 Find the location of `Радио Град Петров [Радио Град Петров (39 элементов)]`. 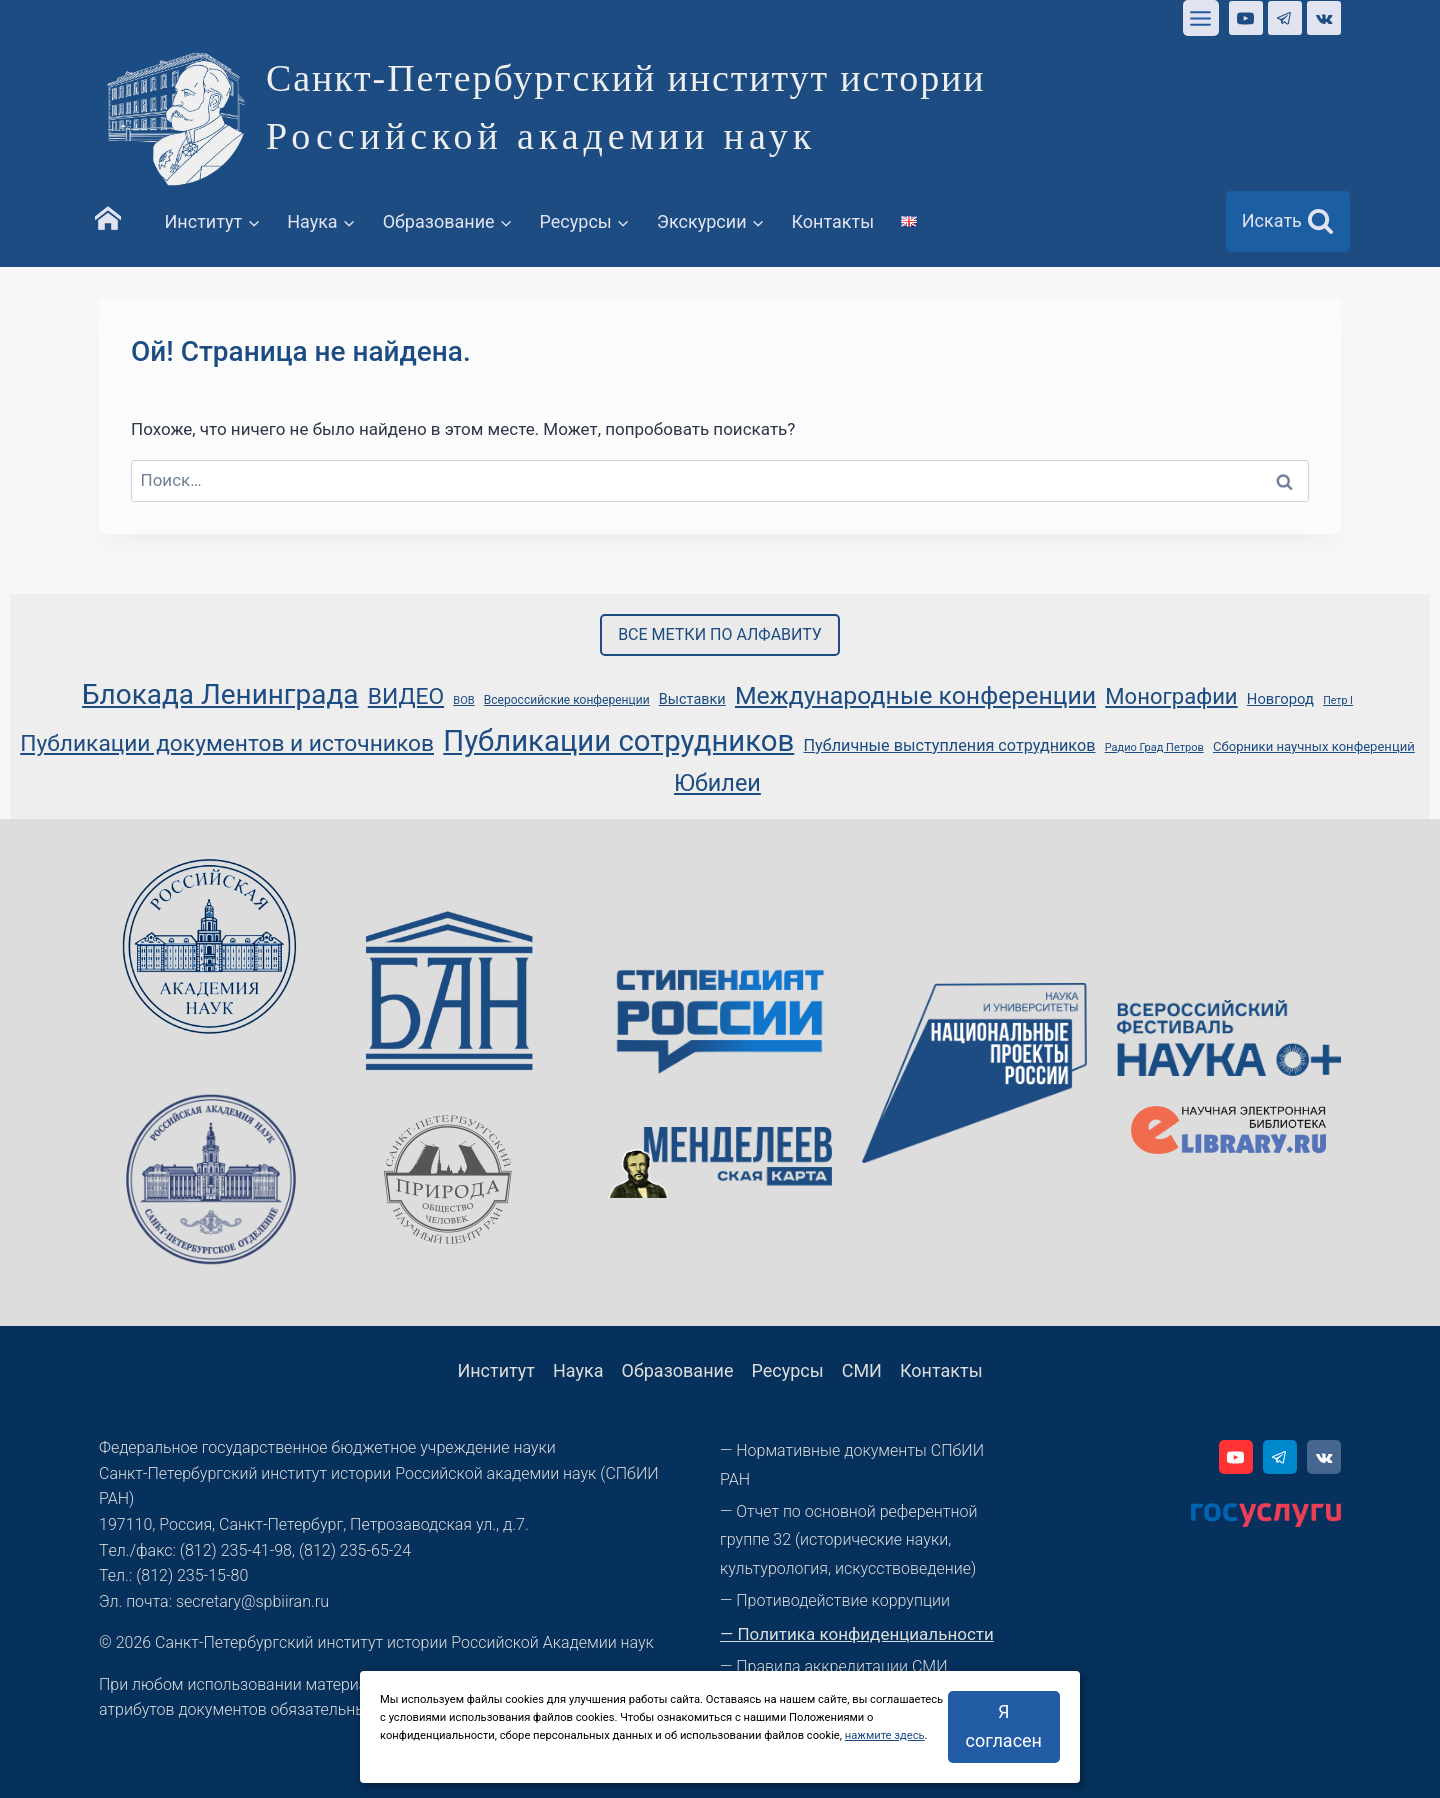

Радио Град Петров [Радио Град Петров (39 элементов)] is located at coordinates (1154, 747).